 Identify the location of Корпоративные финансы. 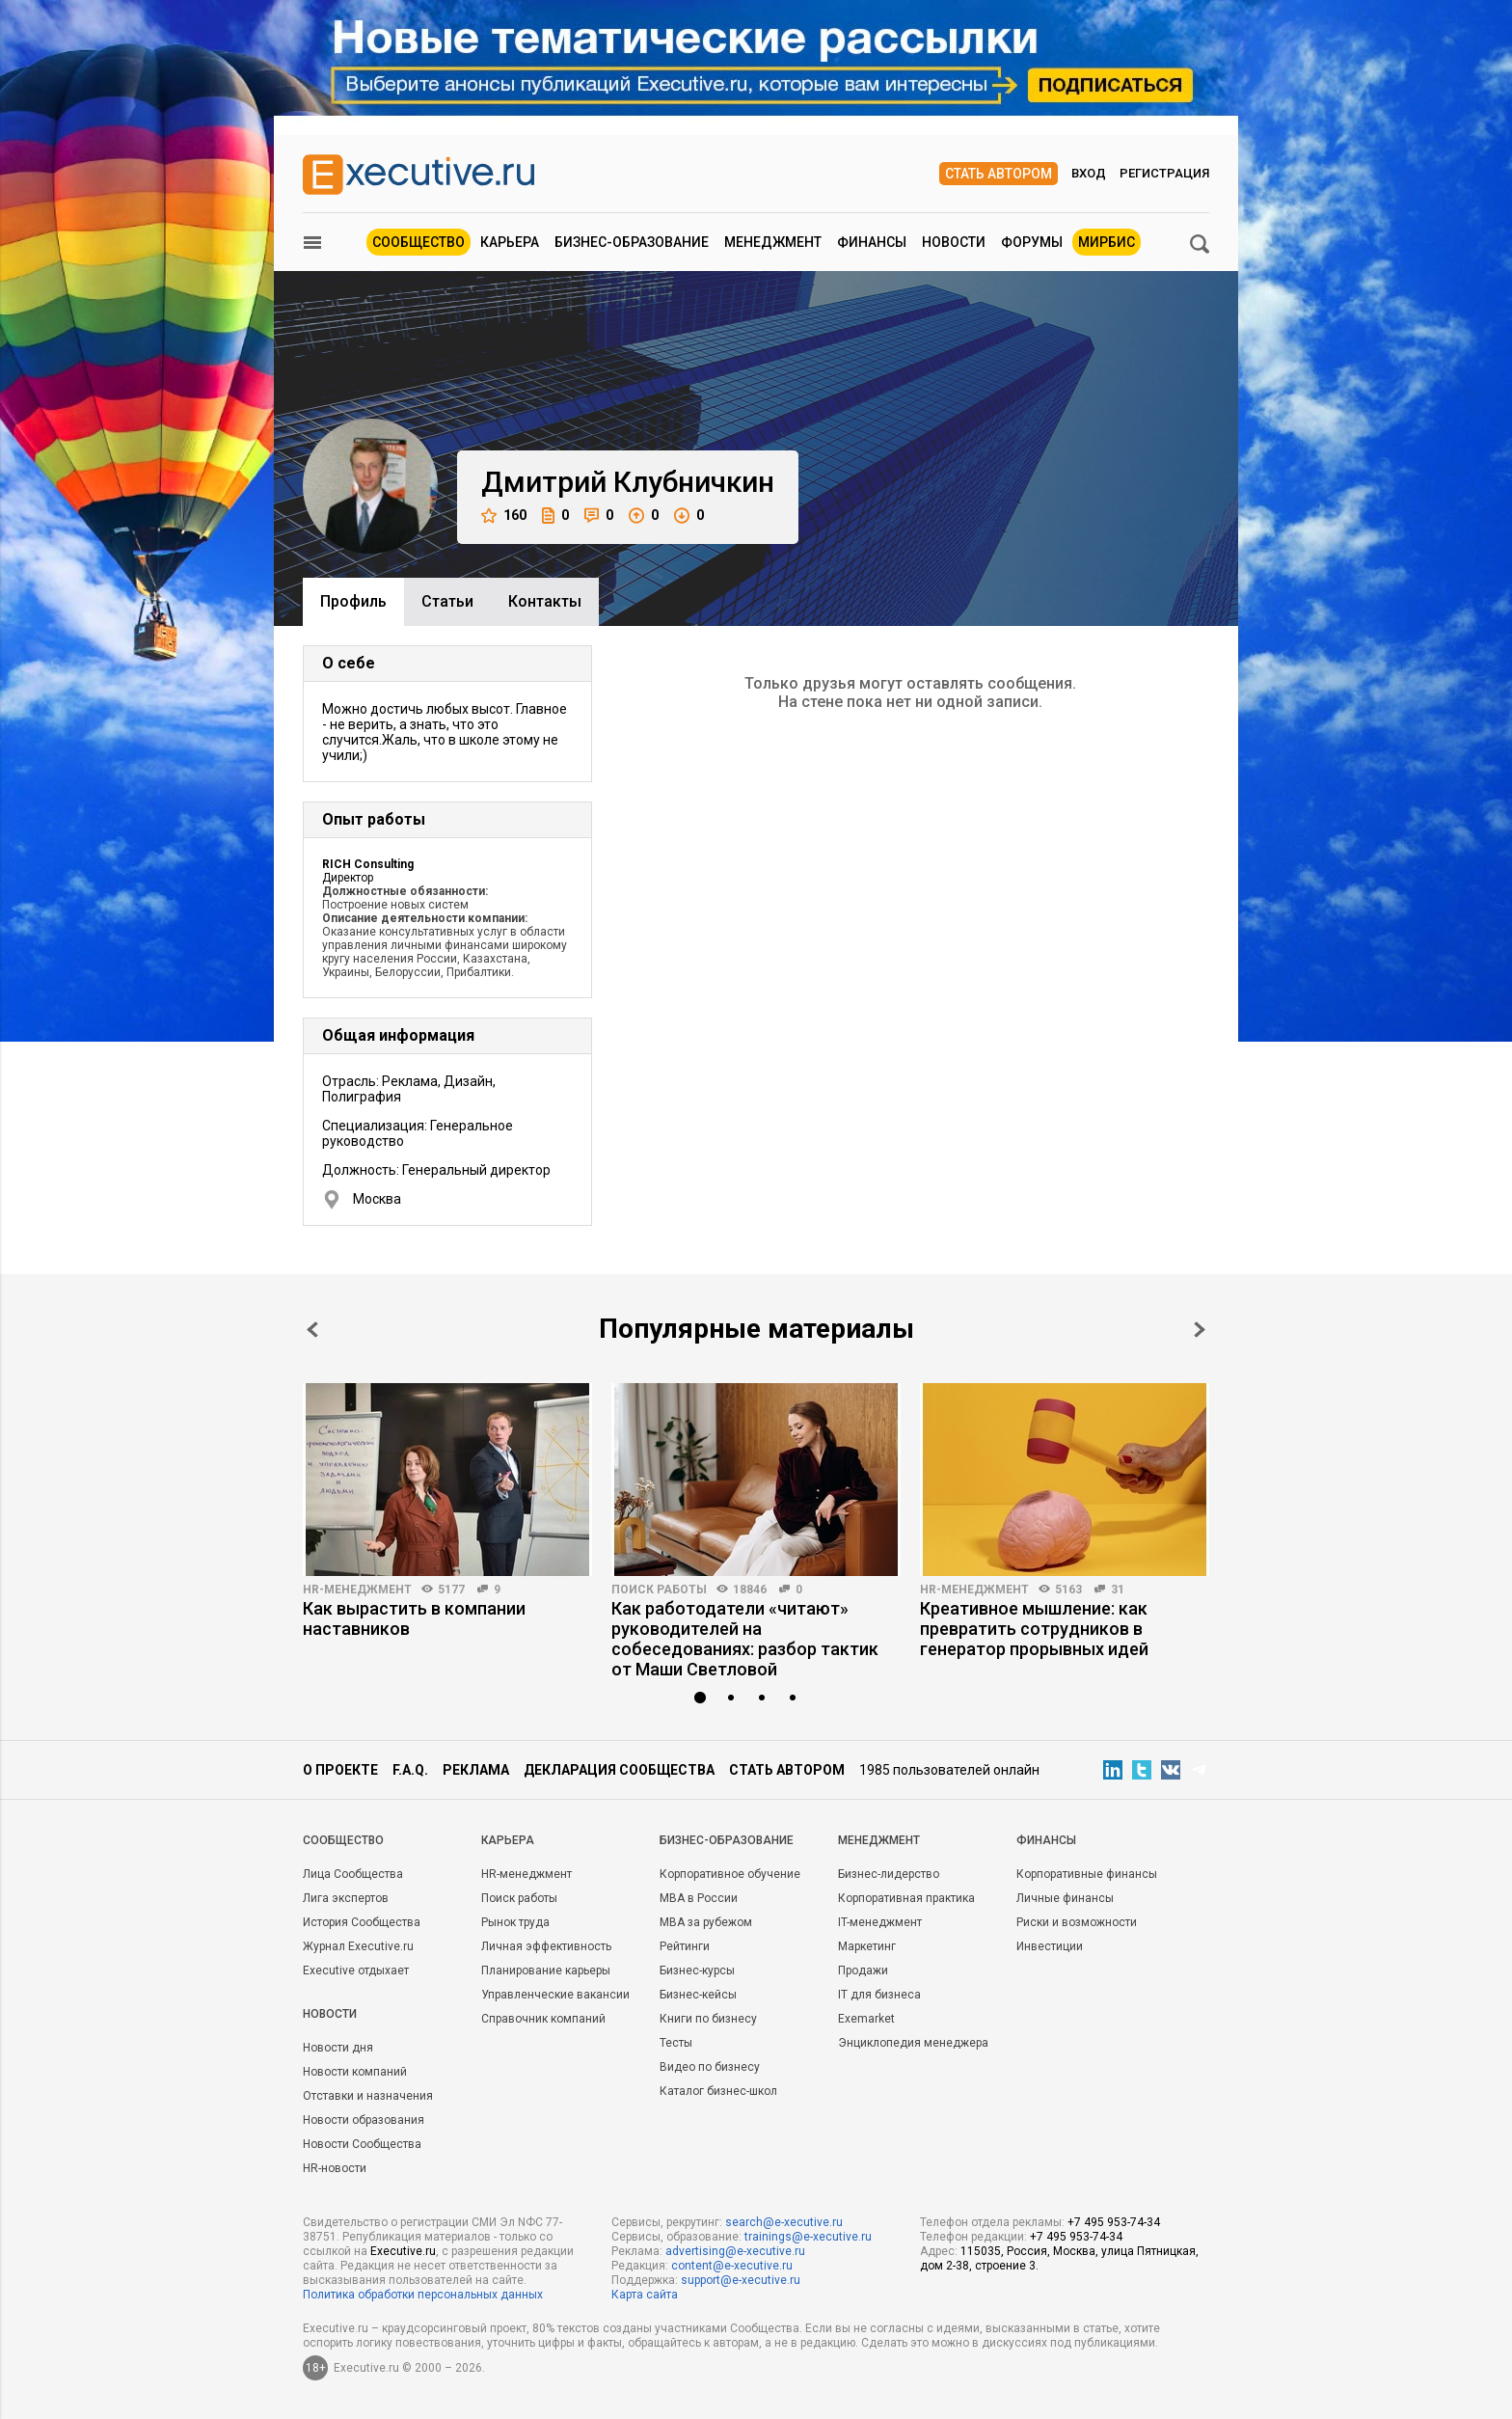
(1086, 1874).